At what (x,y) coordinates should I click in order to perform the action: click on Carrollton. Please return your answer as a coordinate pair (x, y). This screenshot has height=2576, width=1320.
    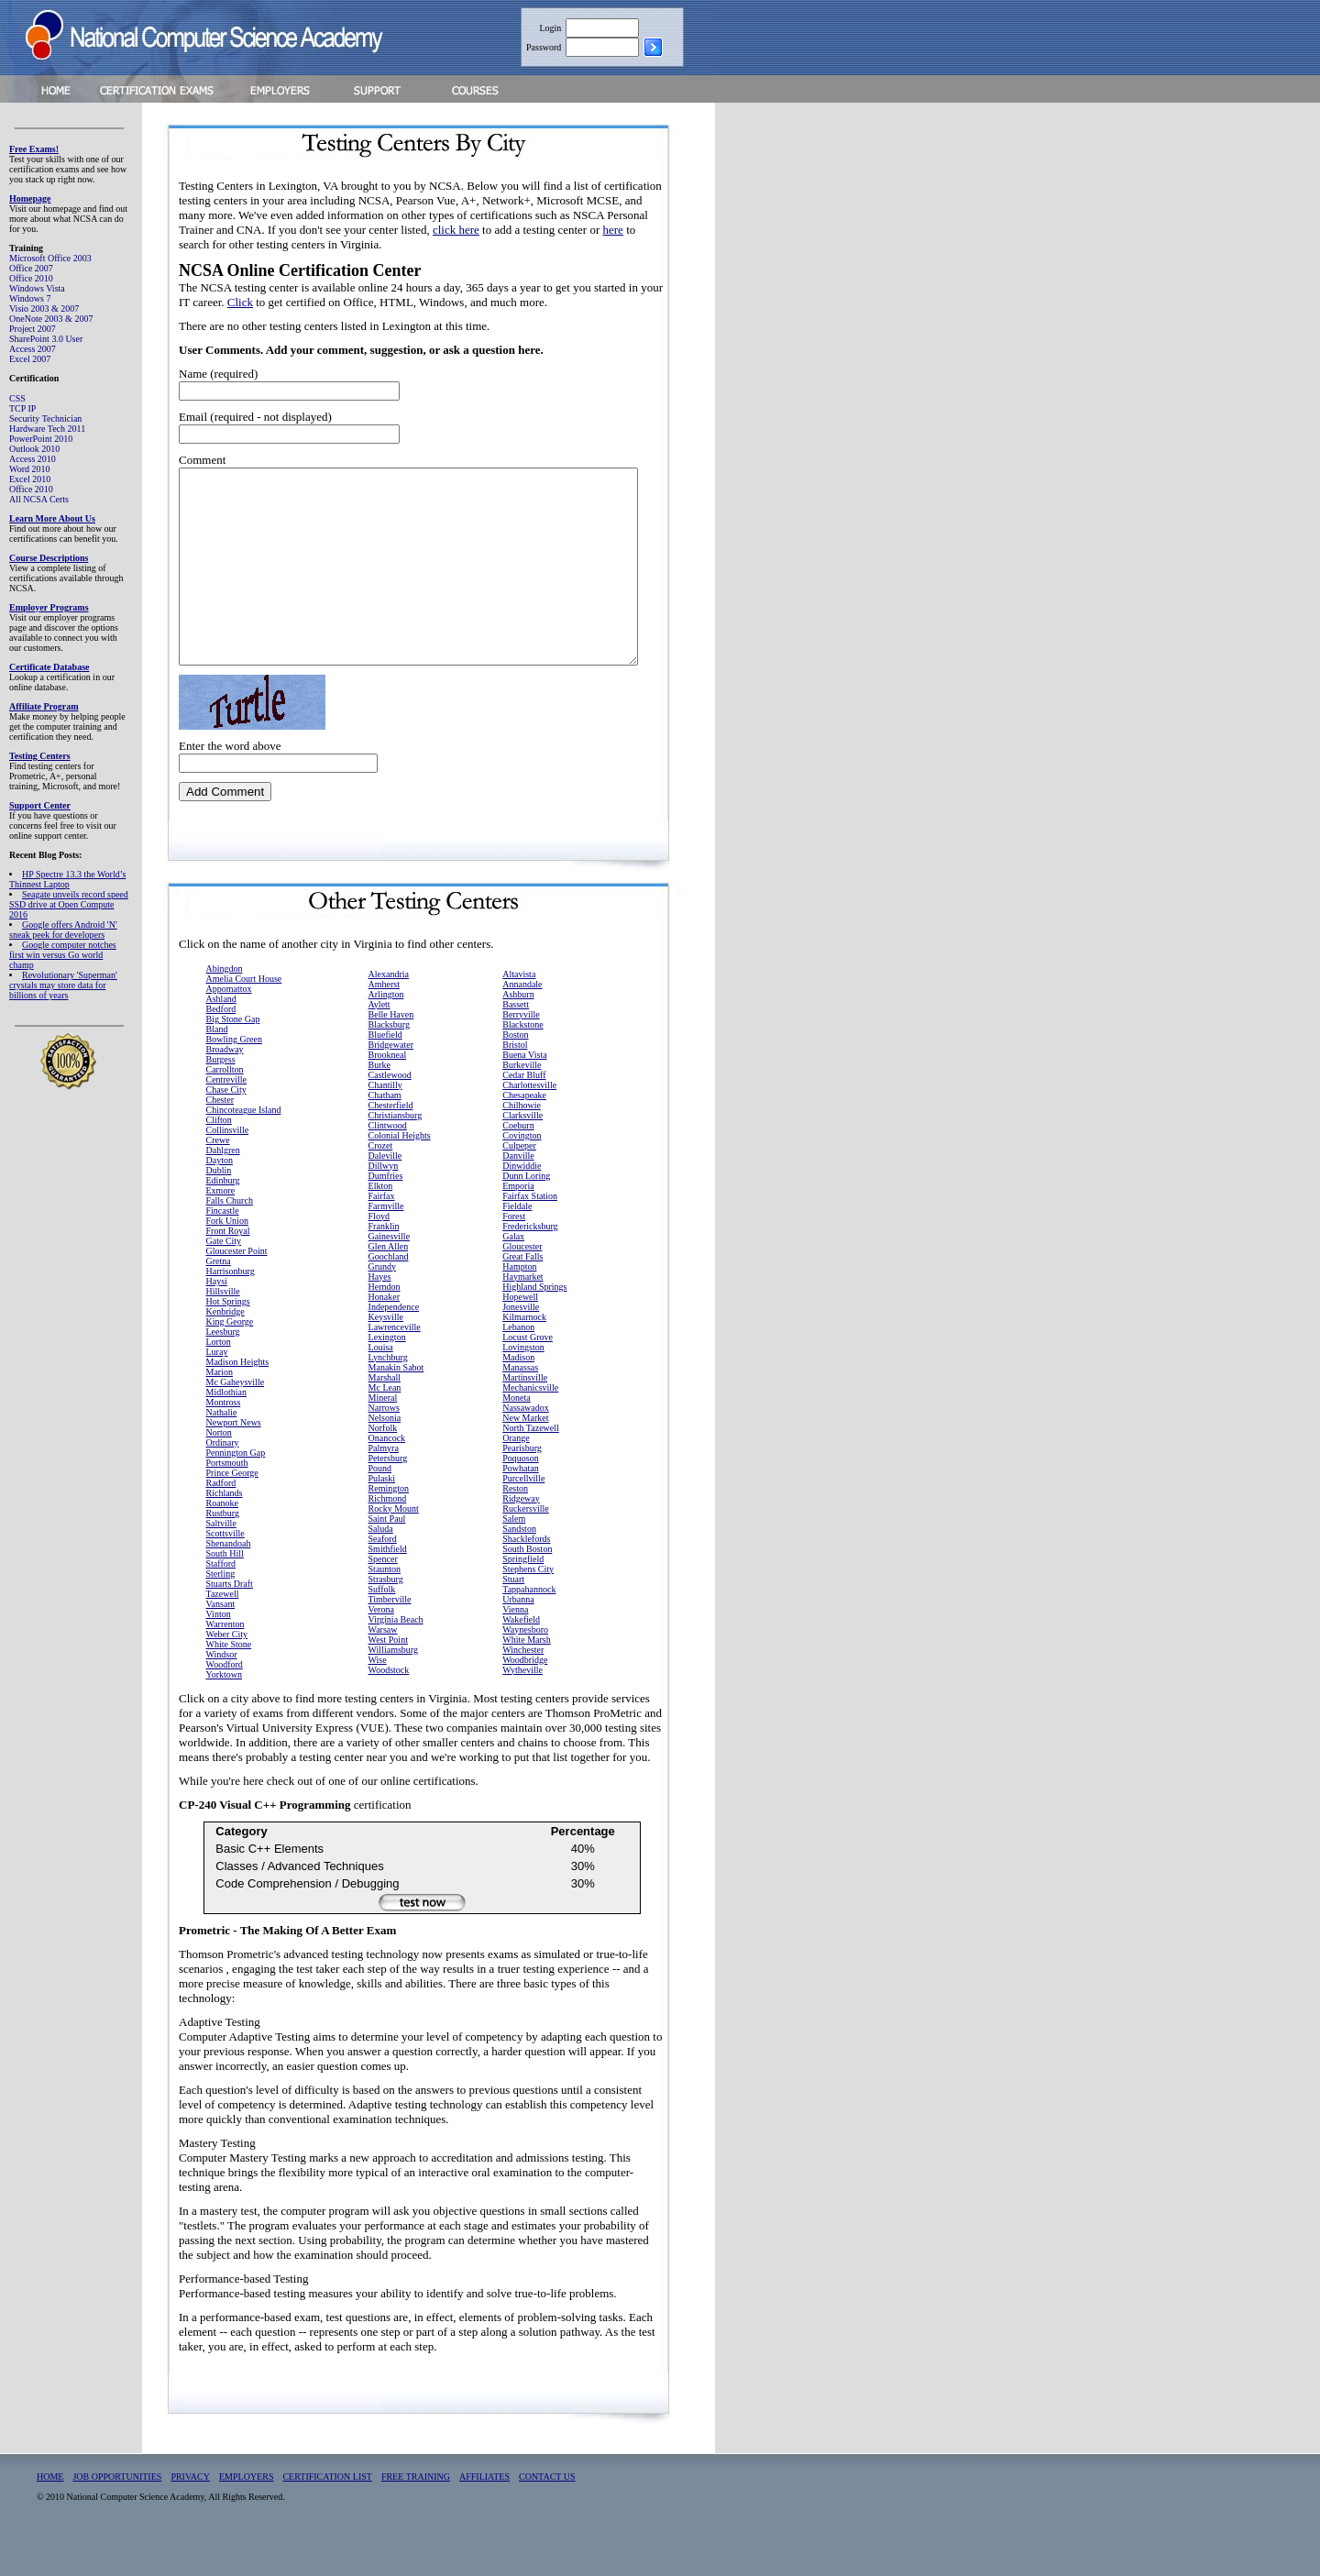
    Looking at the image, I should click on (225, 1108).